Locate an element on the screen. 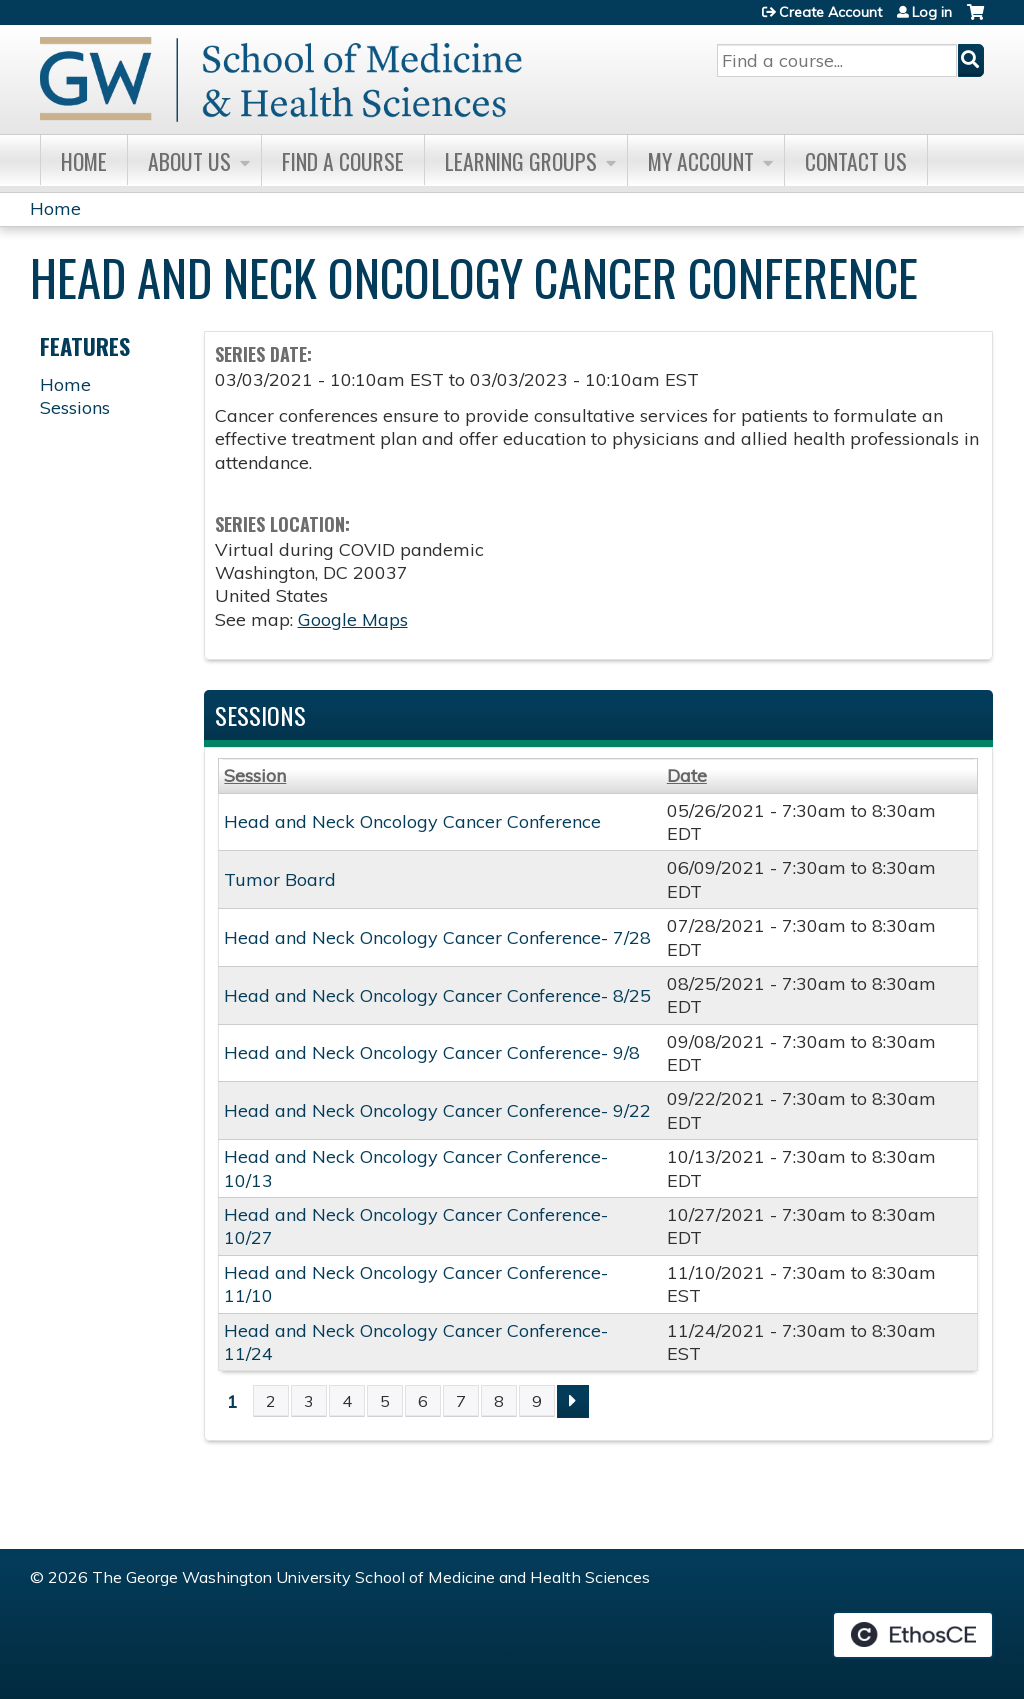  Head and Neck Oncology Cancer Conference- 8/25 is located at coordinates (437, 995).